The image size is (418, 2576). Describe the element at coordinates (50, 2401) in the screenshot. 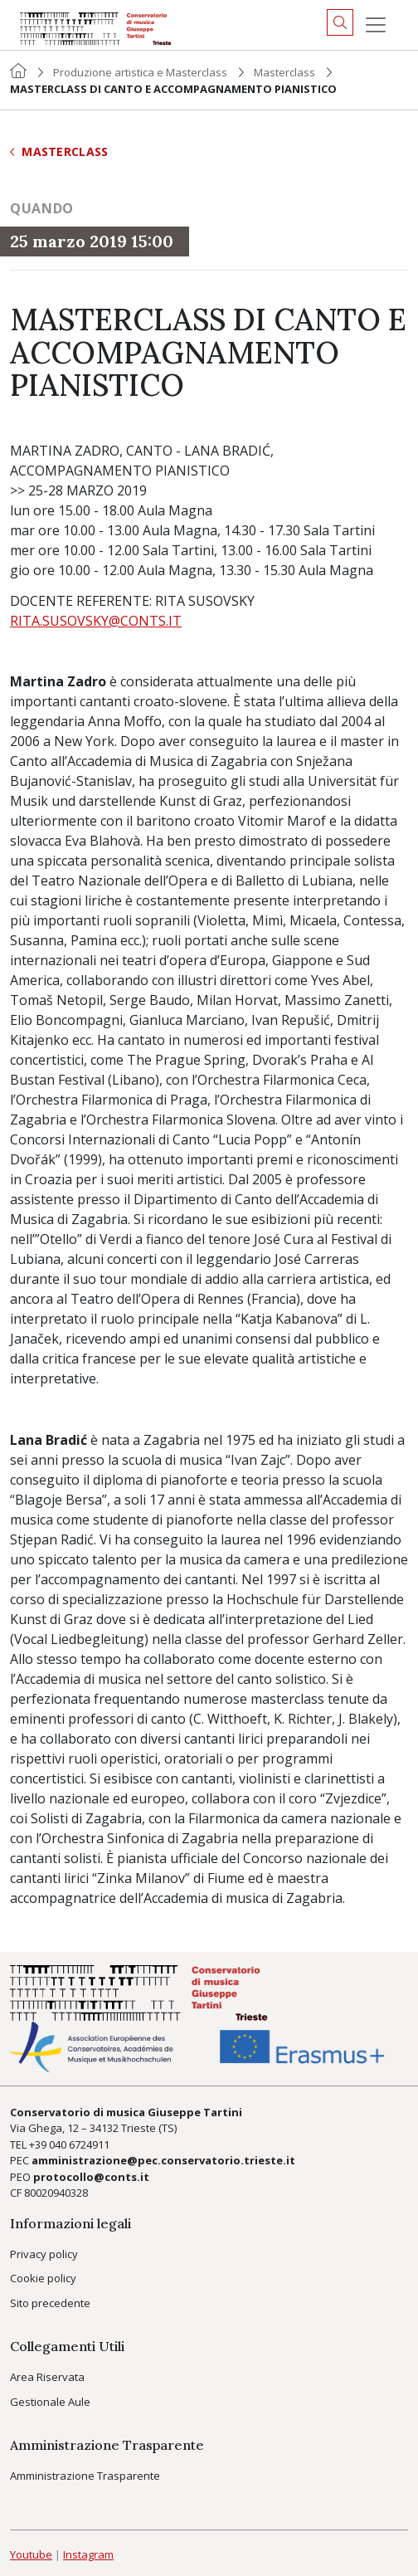

I see `Gestionale Aule` at that location.